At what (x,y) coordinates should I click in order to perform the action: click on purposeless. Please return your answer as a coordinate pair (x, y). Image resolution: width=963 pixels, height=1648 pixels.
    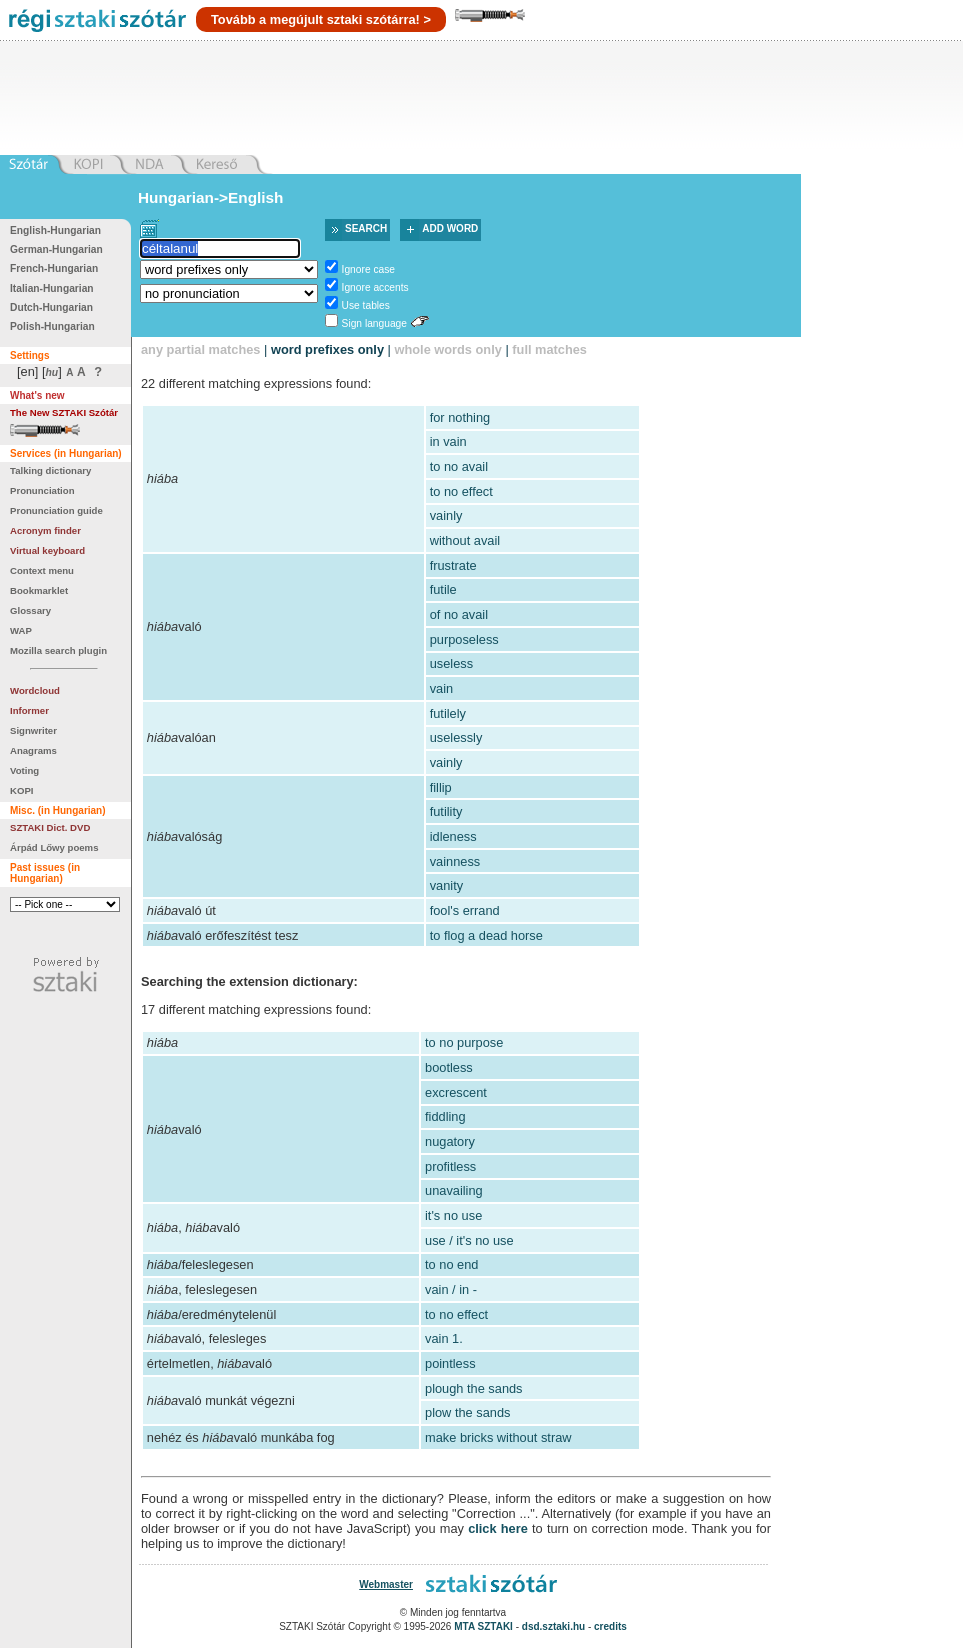
    Looking at the image, I should click on (464, 639).